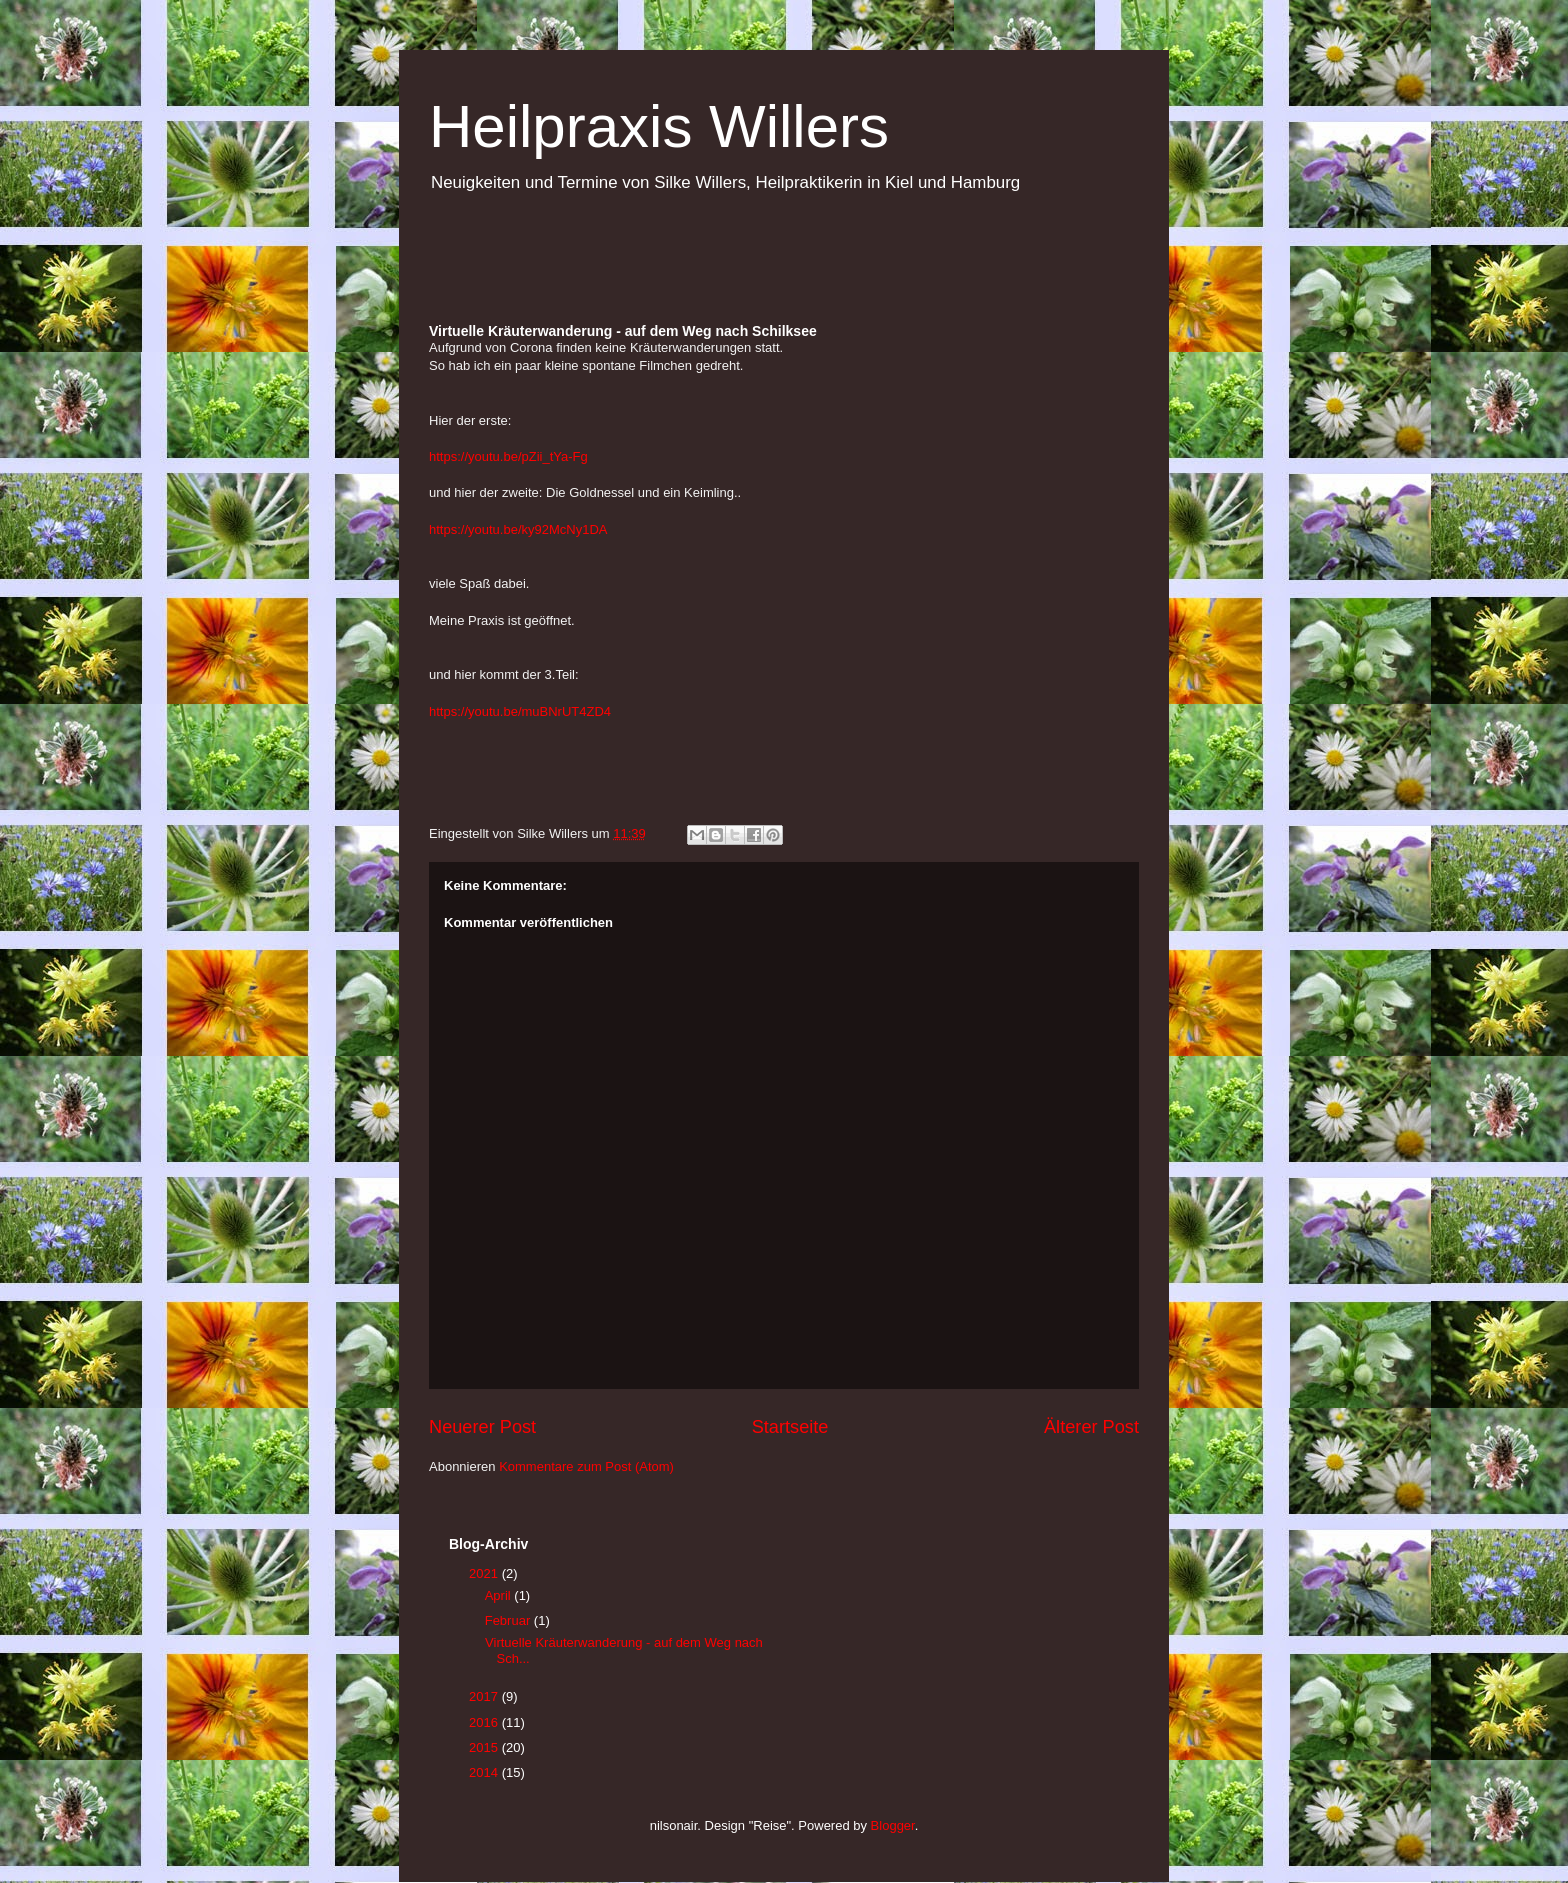 The image size is (1568, 1883). Describe the element at coordinates (485, 1747) in the screenshot. I see `2015` at that location.